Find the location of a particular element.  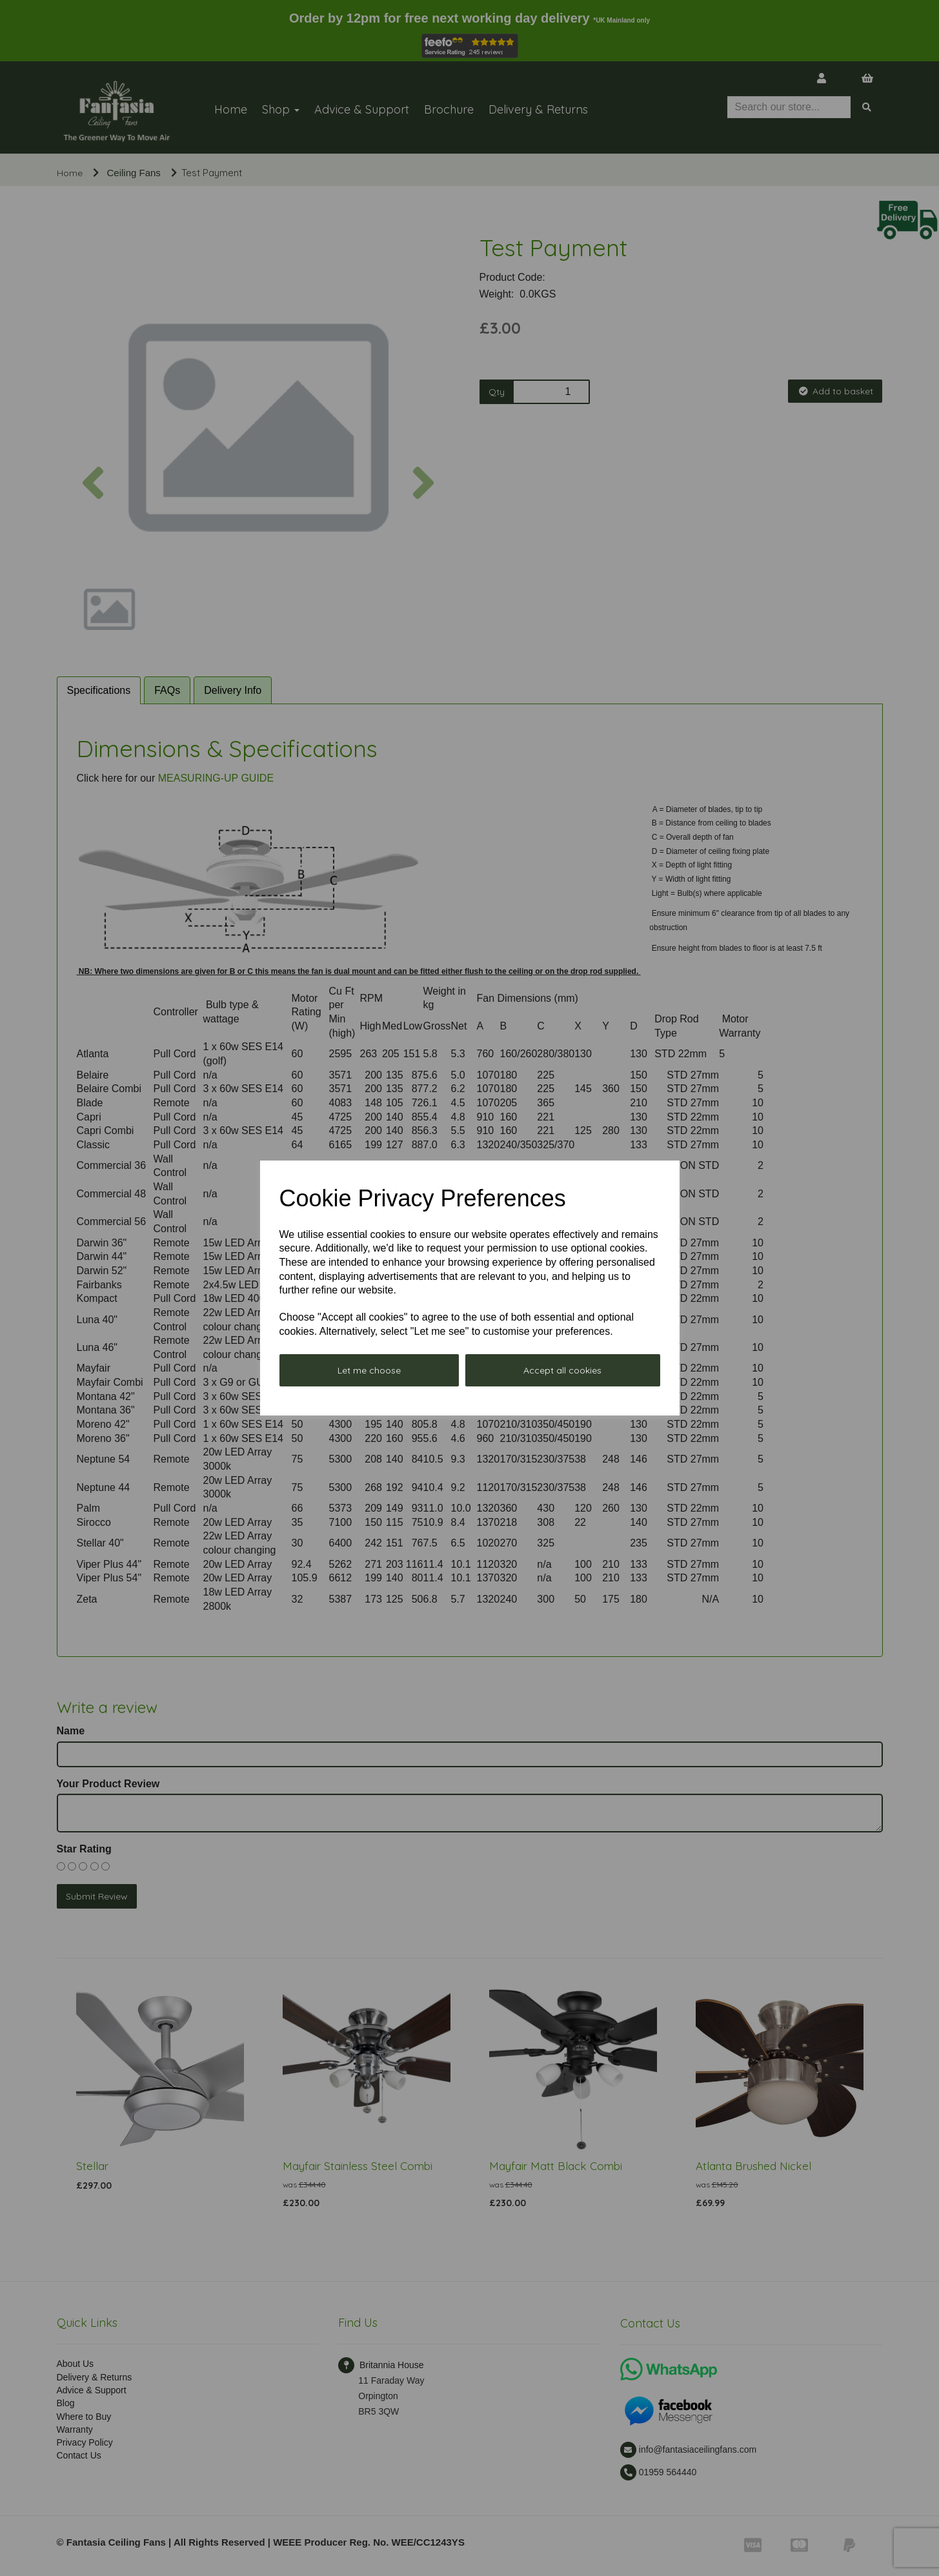

Let me choose is located at coordinates (369, 1370).